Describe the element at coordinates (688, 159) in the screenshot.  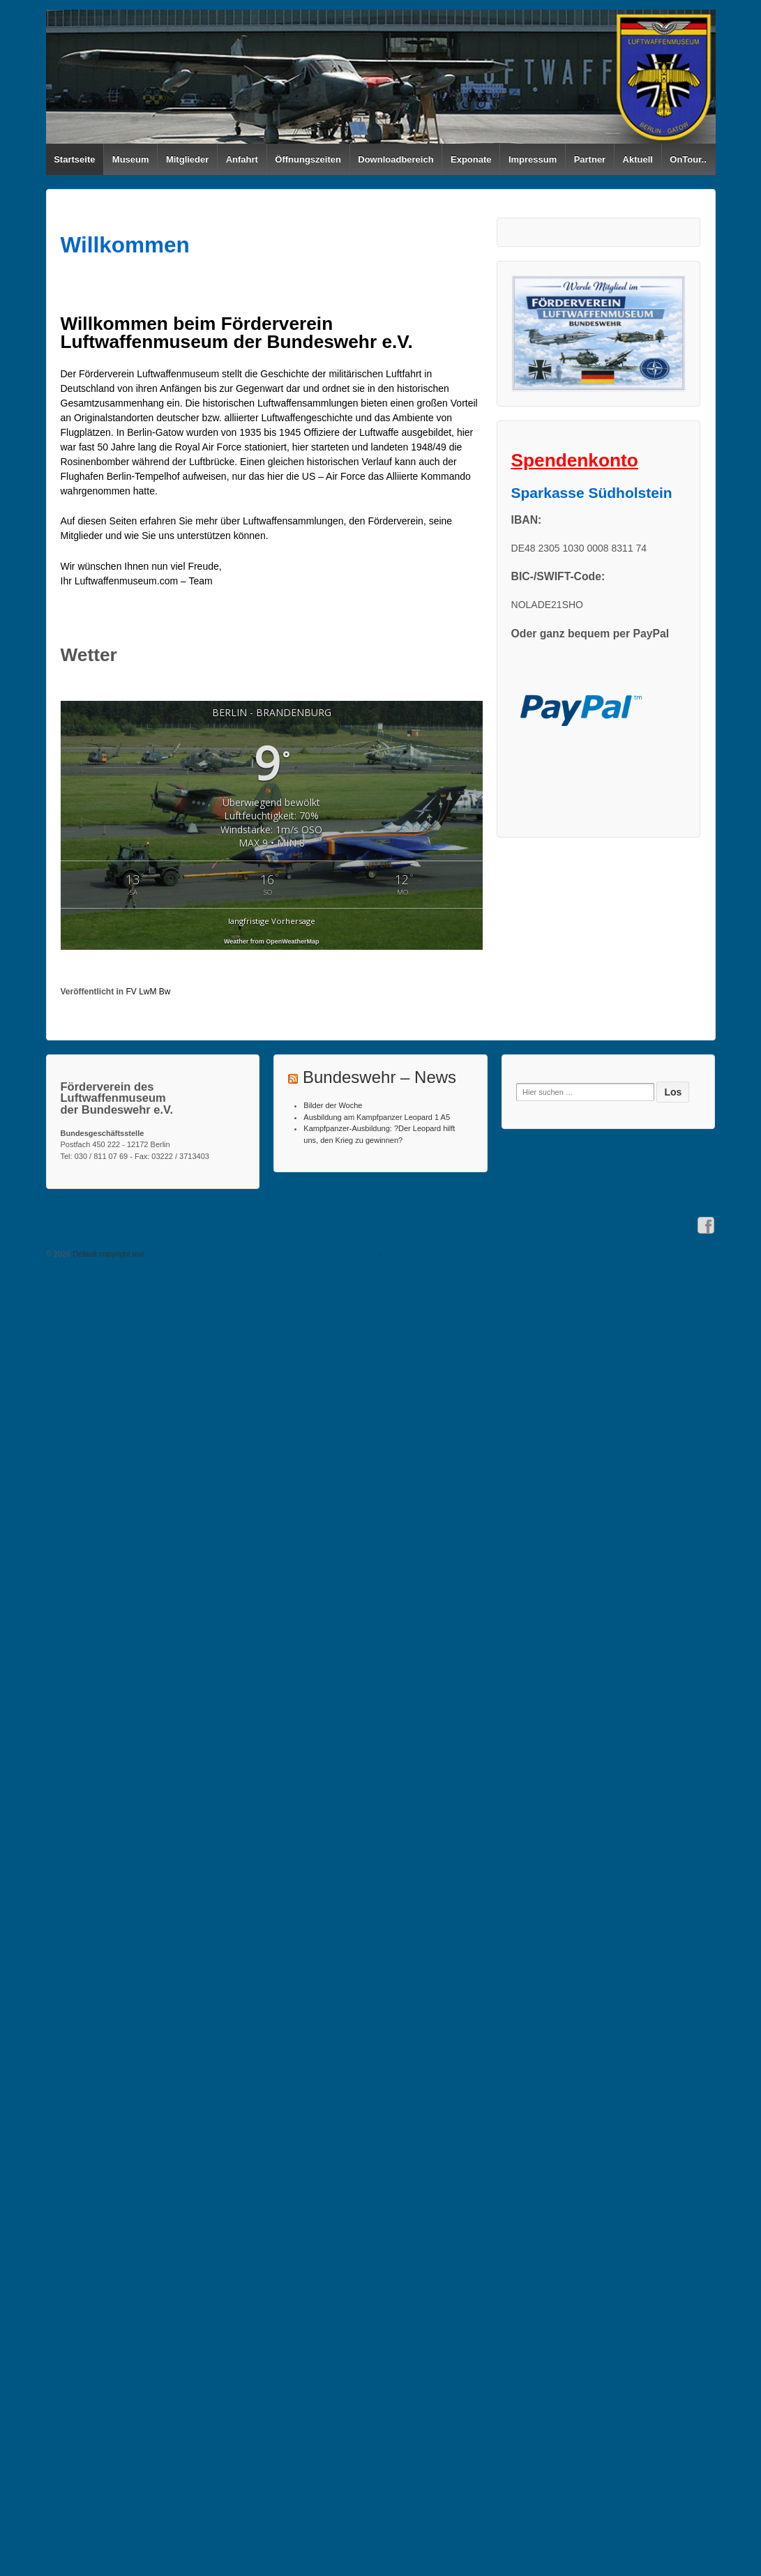
I see `OnTour..` at that location.